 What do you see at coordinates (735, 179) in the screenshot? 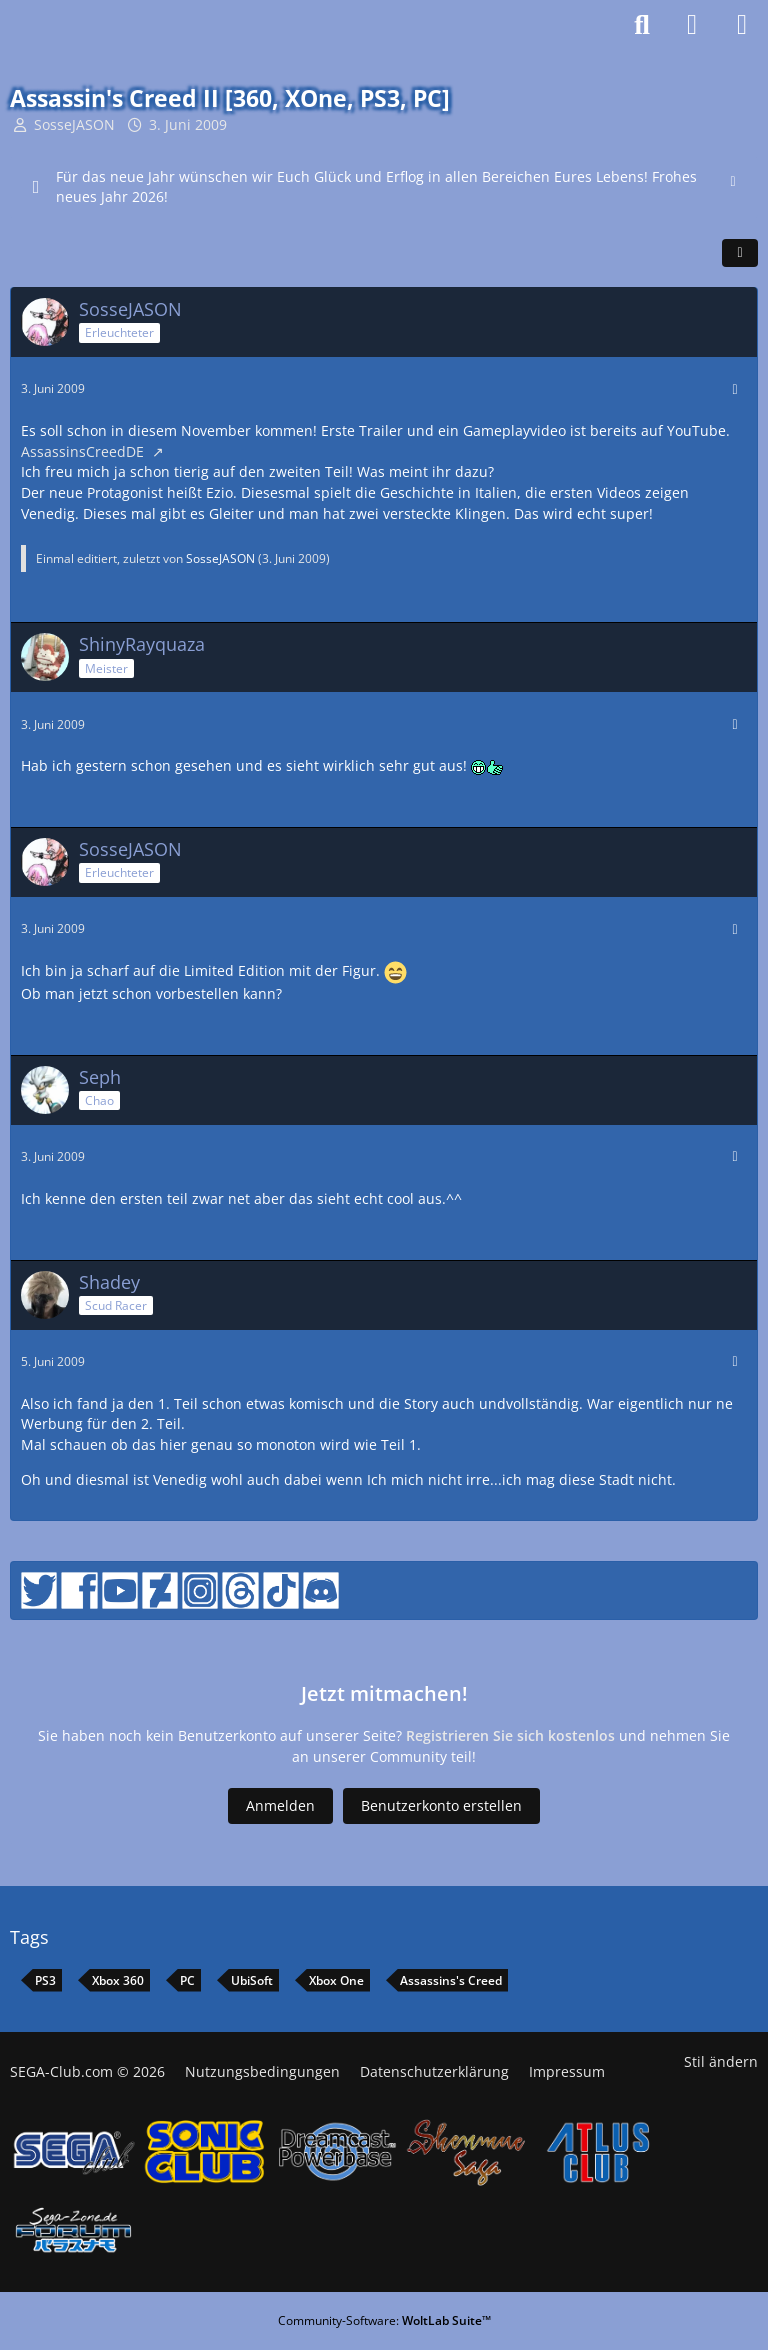
I see `[Hinweis dauerhaft ausblenden]` at bounding box center [735, 179].